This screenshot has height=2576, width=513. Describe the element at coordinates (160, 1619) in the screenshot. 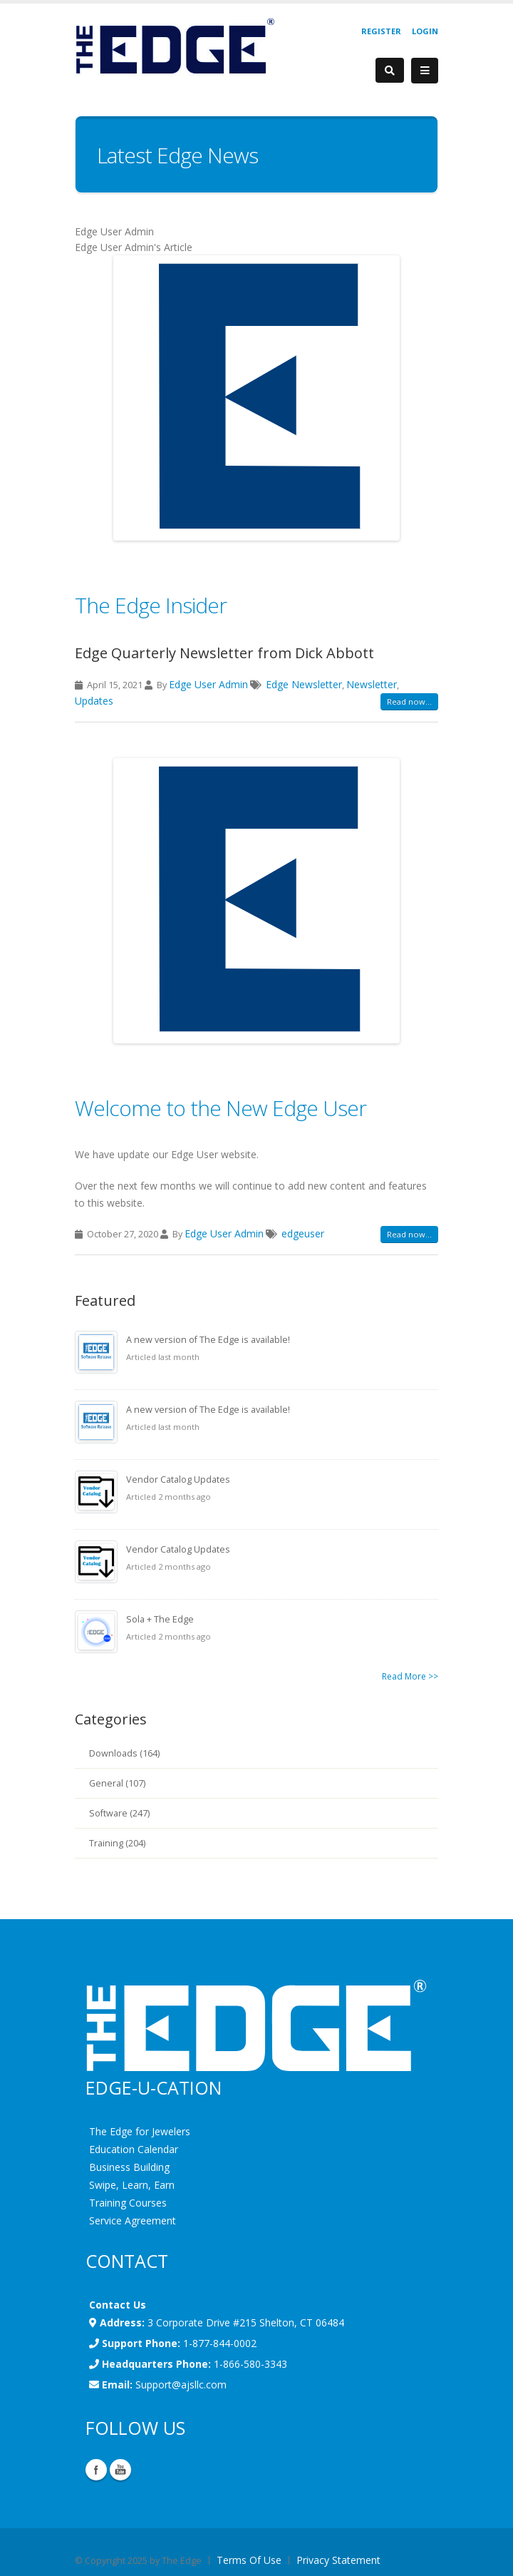

I see `Sola + The Edge` at that location.